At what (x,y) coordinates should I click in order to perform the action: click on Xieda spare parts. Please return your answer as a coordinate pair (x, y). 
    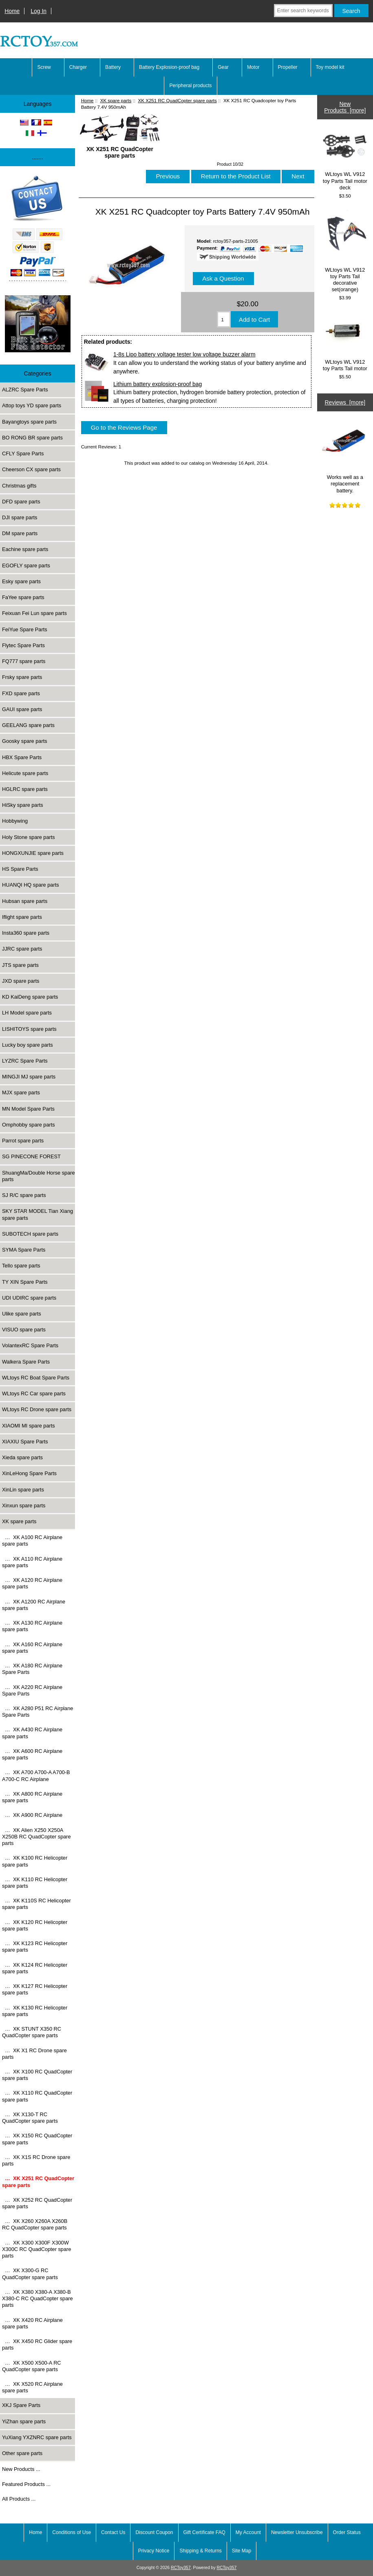
    Looking at the image, I should click on (22, 1457).